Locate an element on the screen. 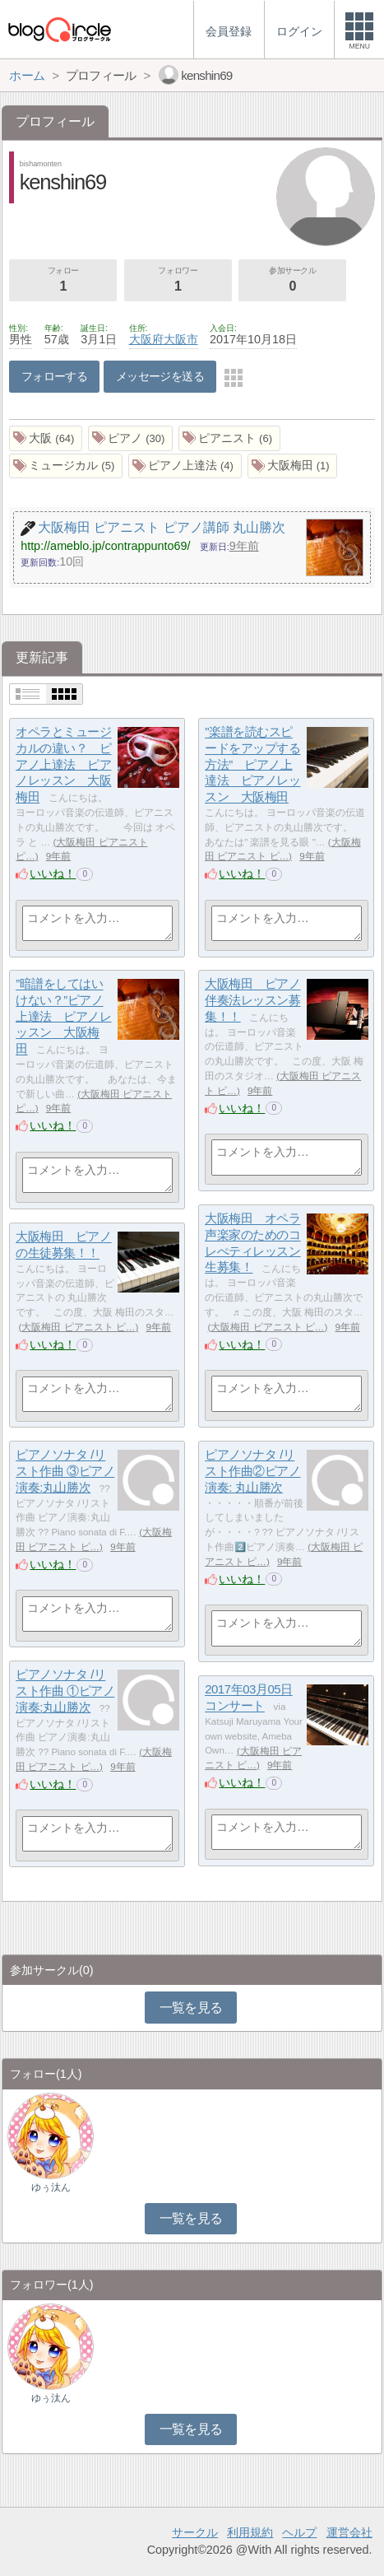  利用規約 is located at coordinates (250, 2532).